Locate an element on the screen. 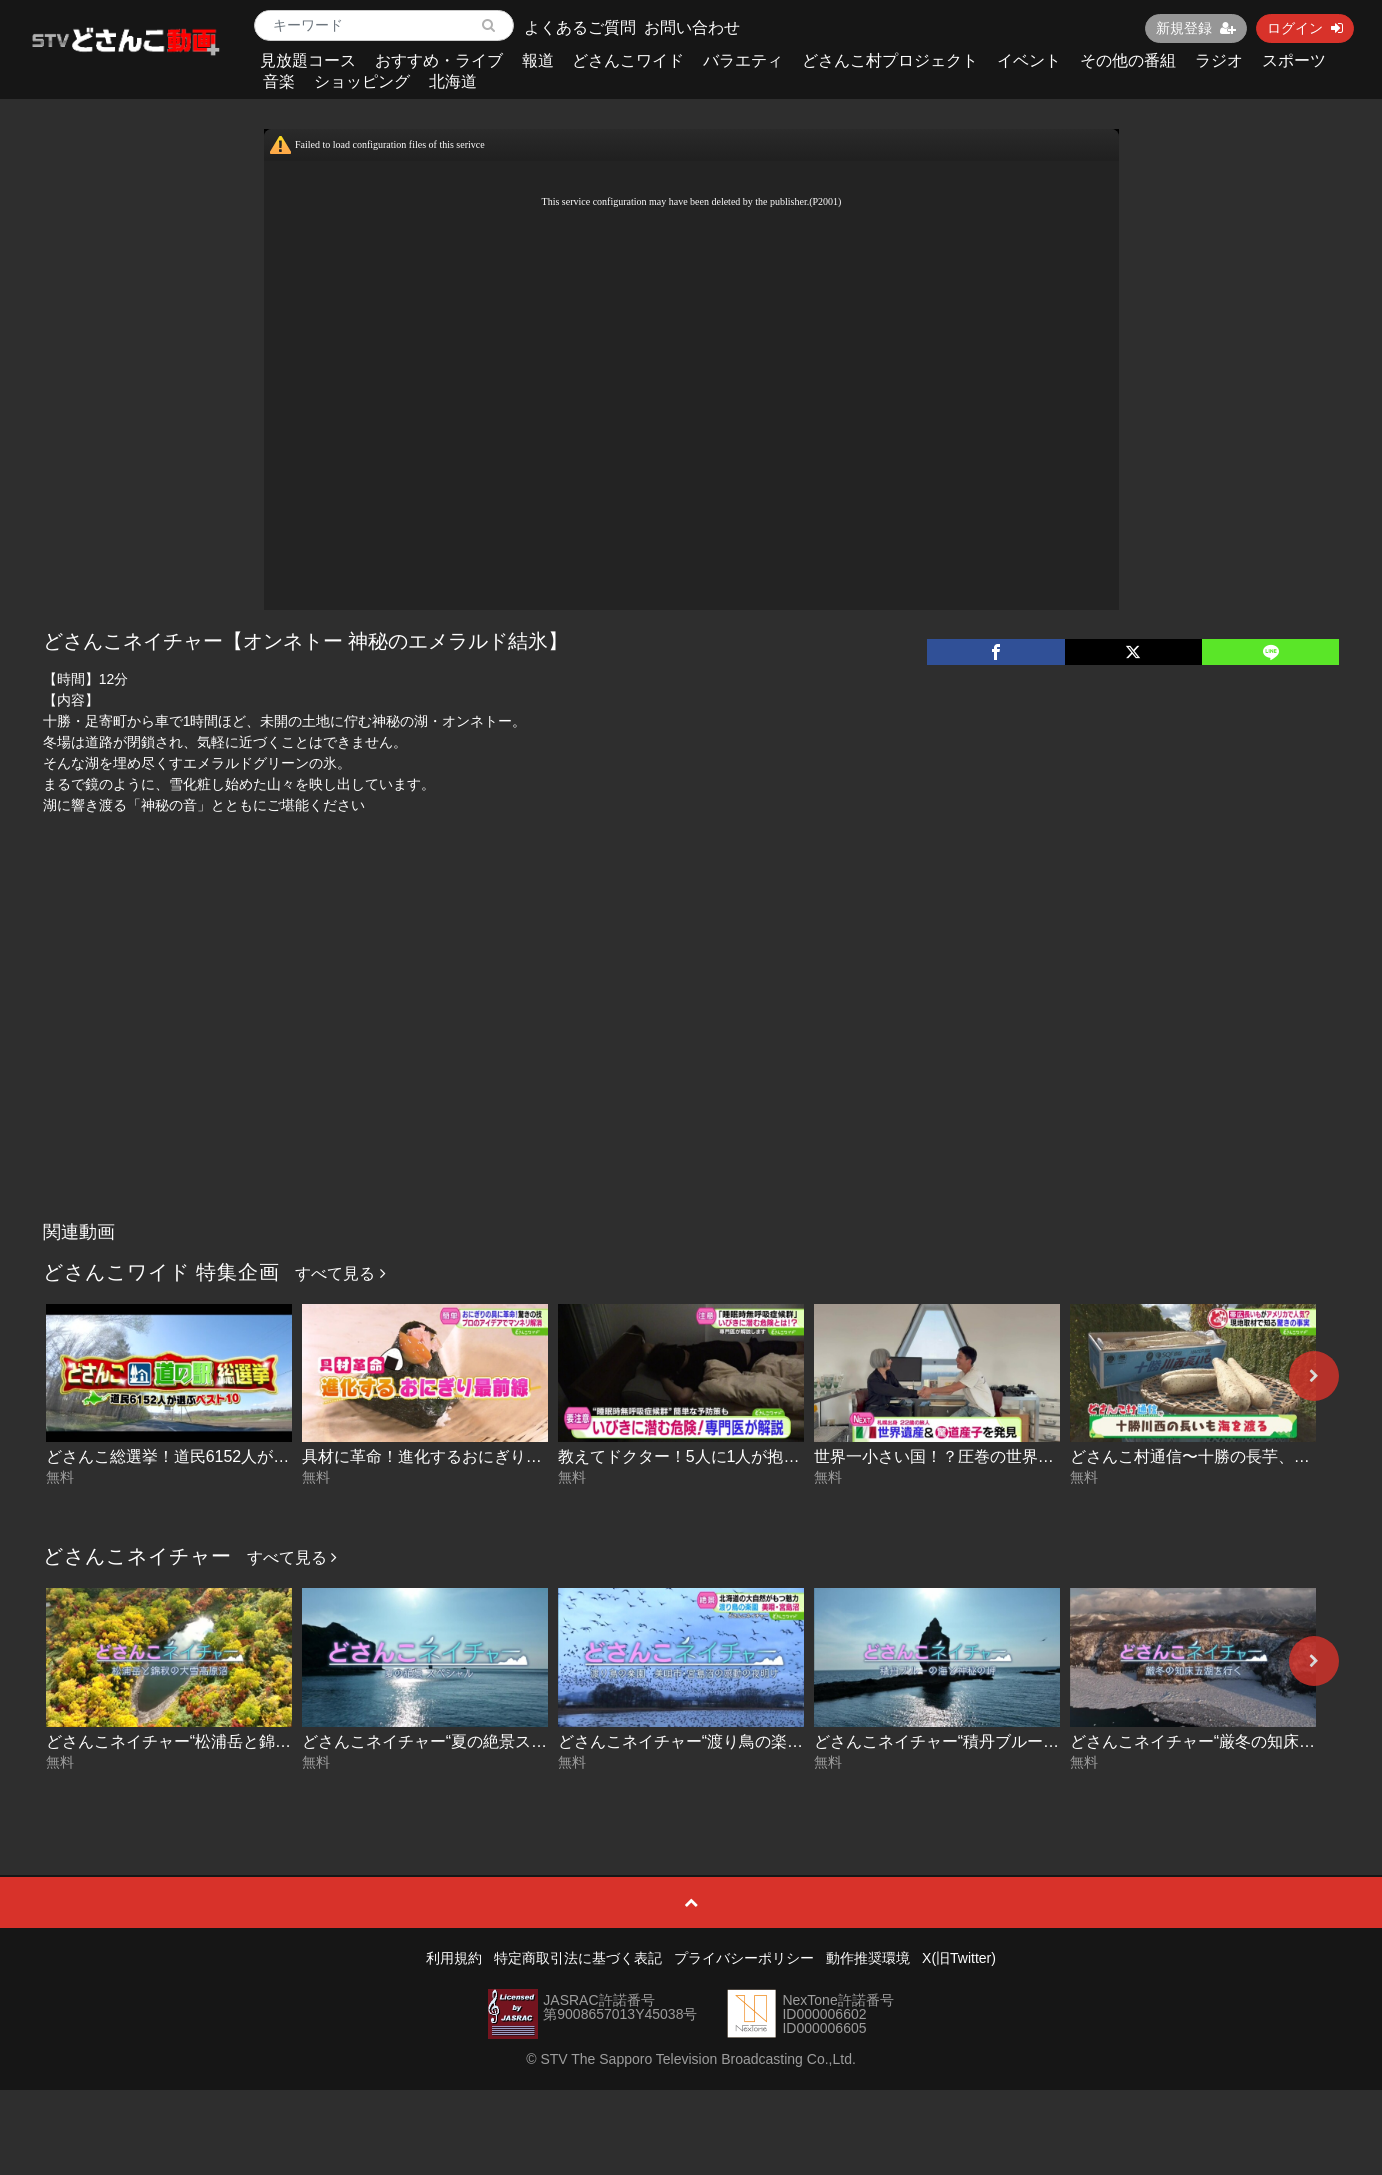  ショッピング is located at coordinates (362, 81).